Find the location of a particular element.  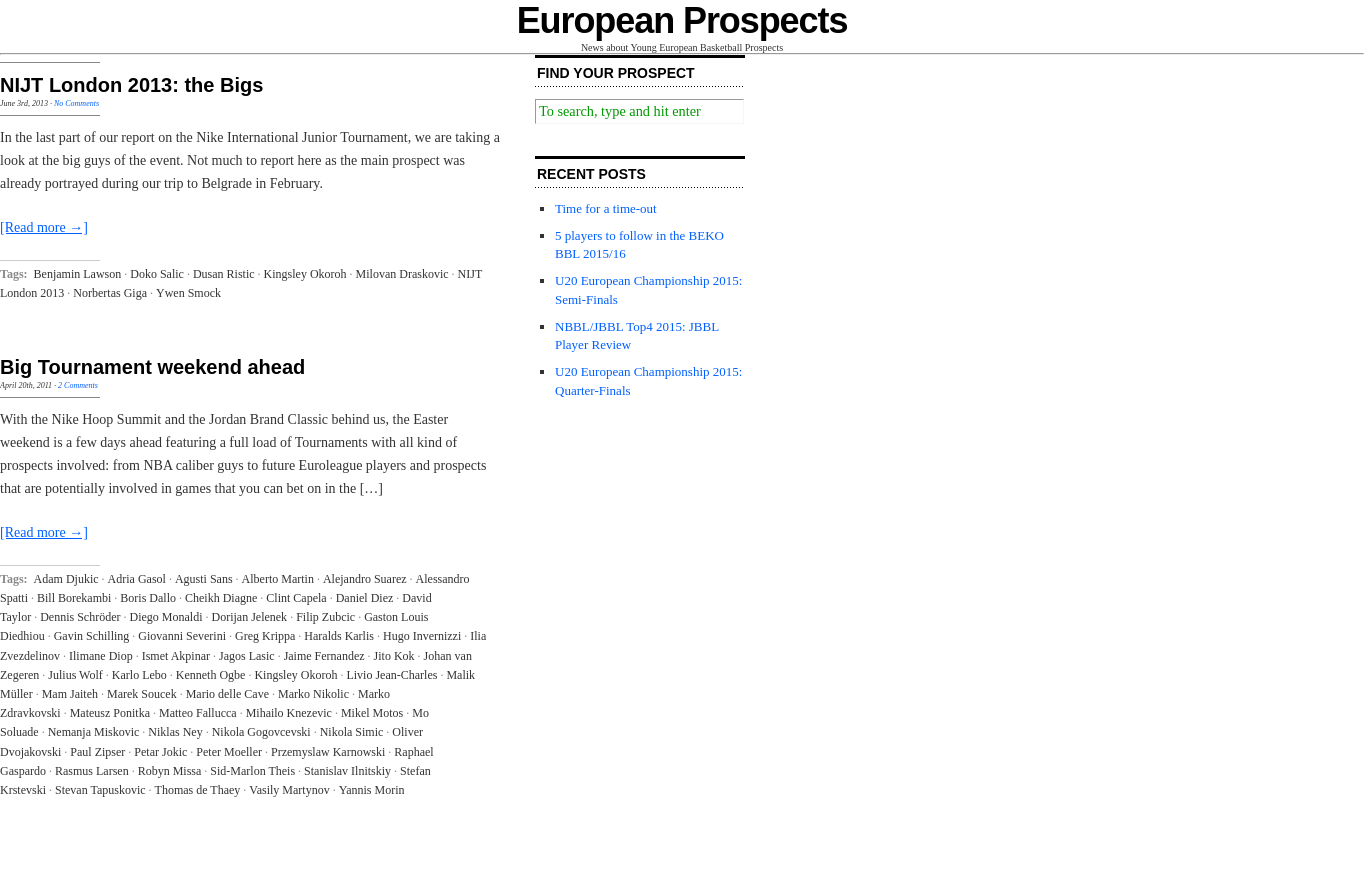

Matteo Fallucca is located at coordinates (198, 713).